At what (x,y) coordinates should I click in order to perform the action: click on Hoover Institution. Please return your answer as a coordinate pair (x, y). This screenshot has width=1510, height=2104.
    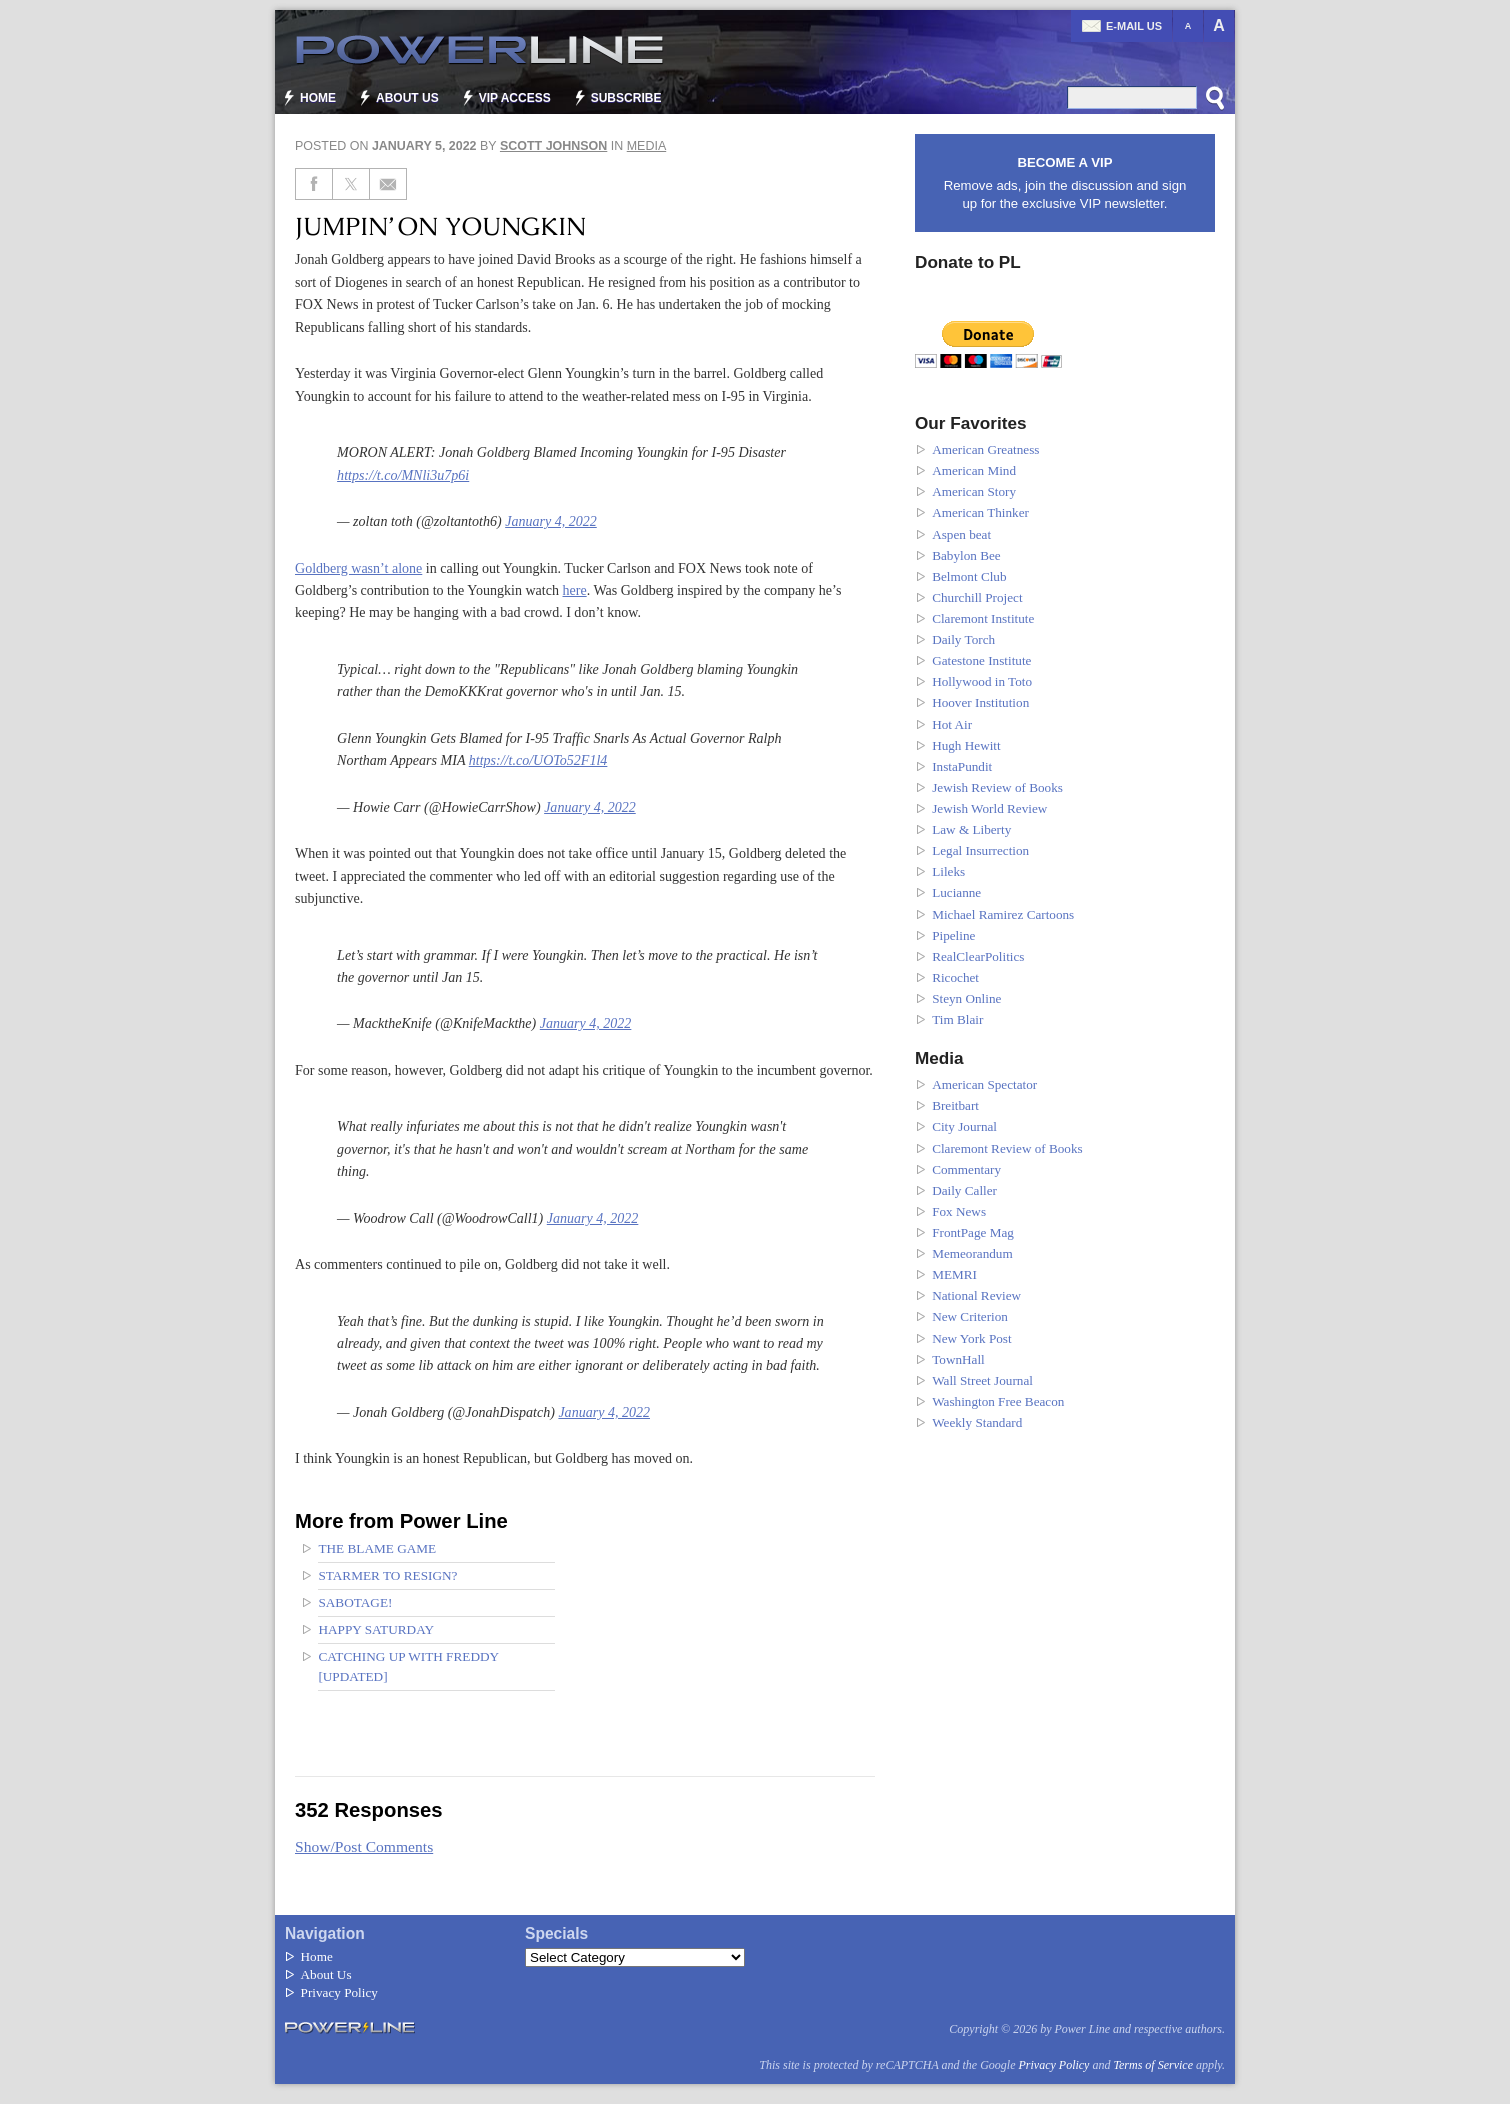
    Looking at the image, I should click on (980, 702).